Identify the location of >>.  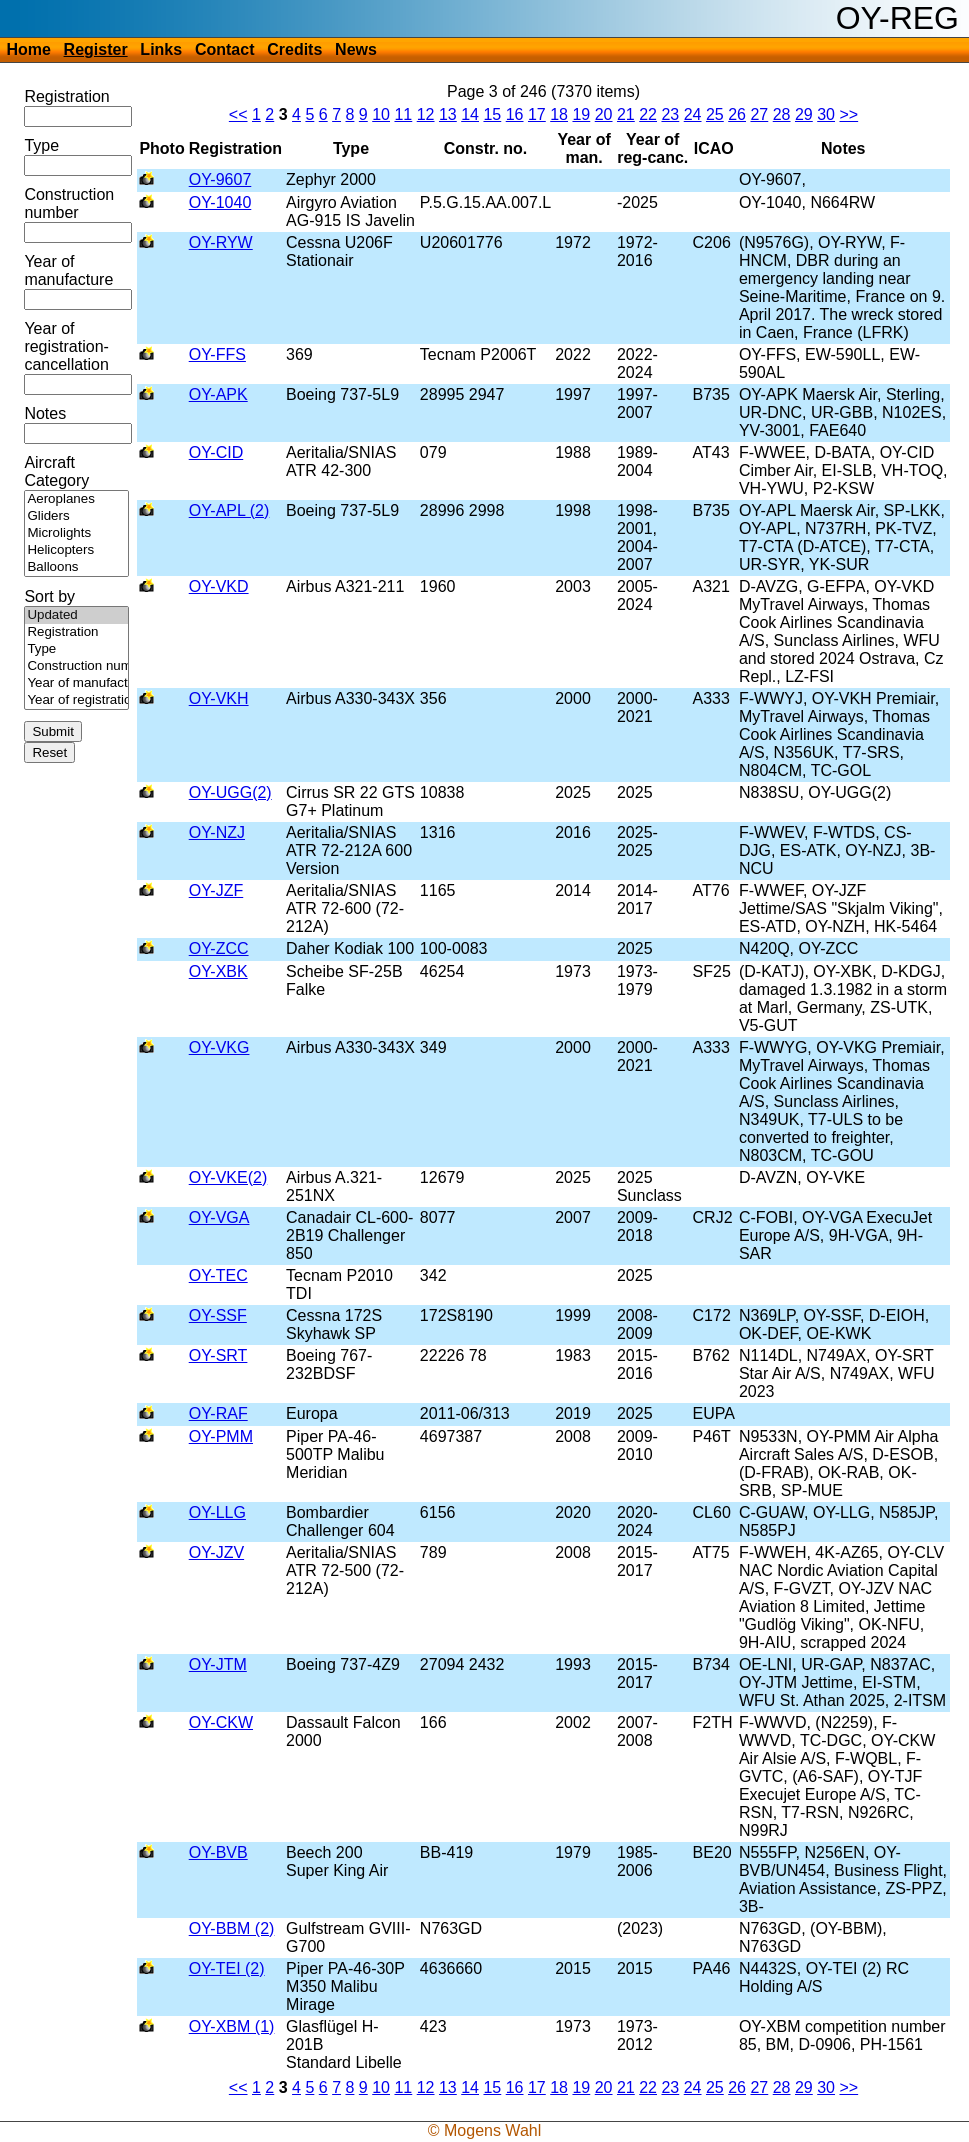
(848, 114).